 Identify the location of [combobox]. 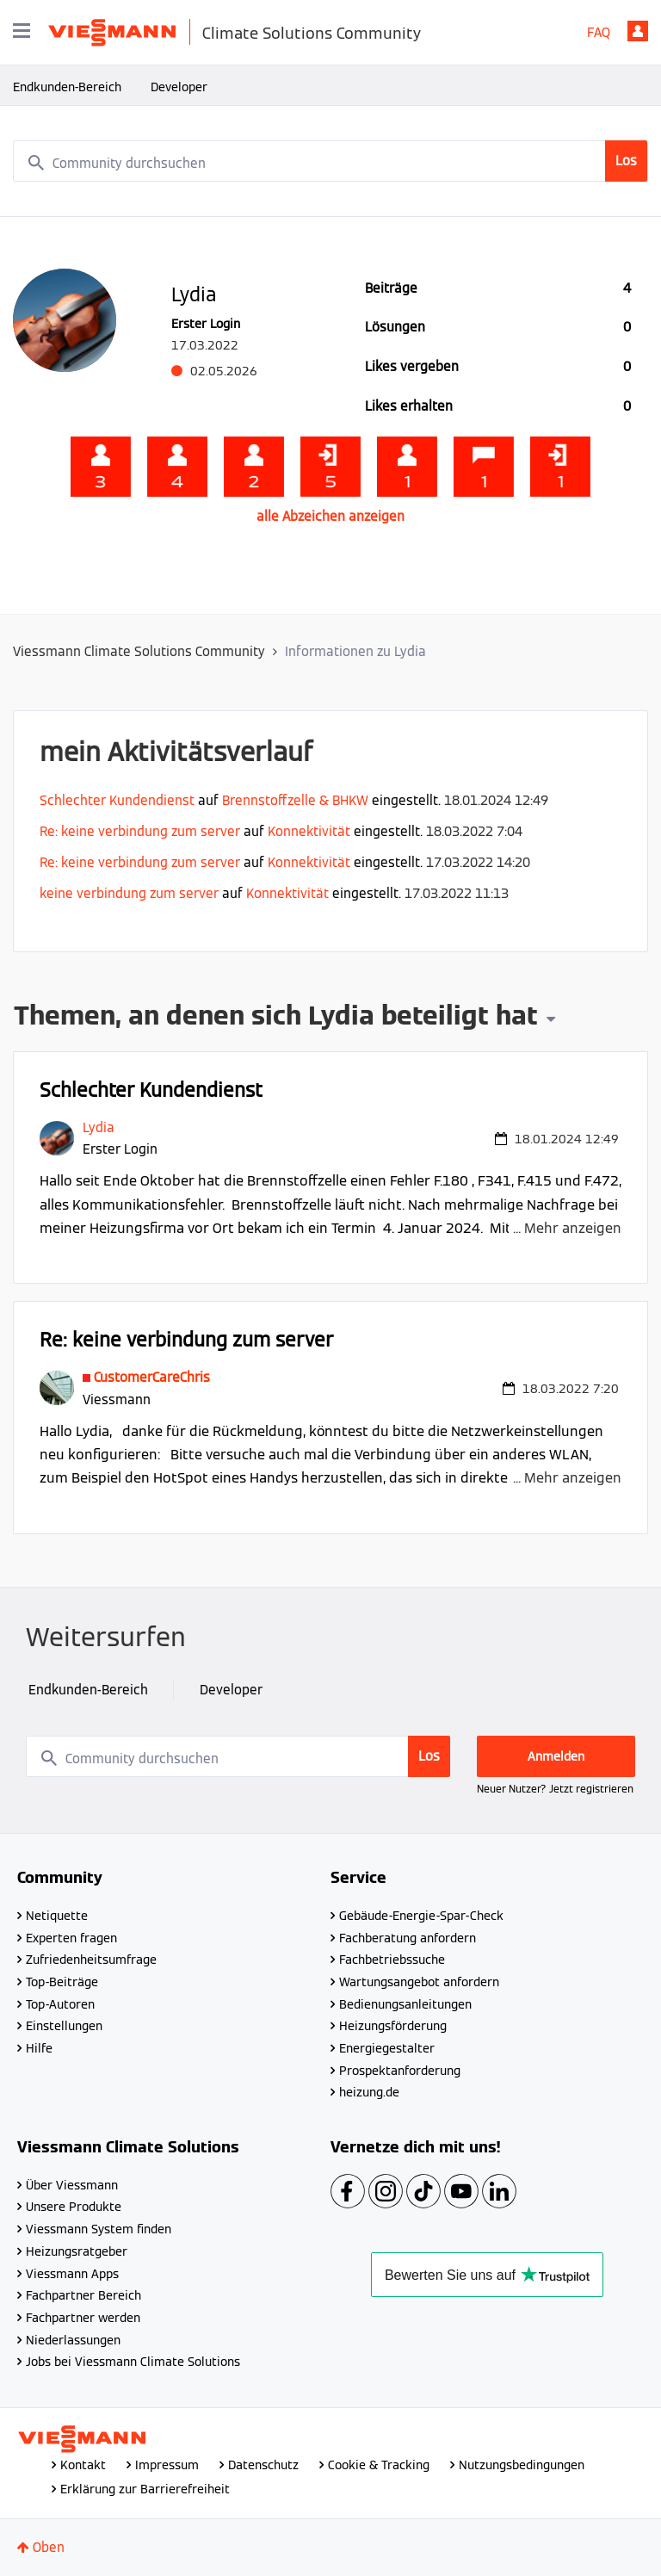
(330, 161).